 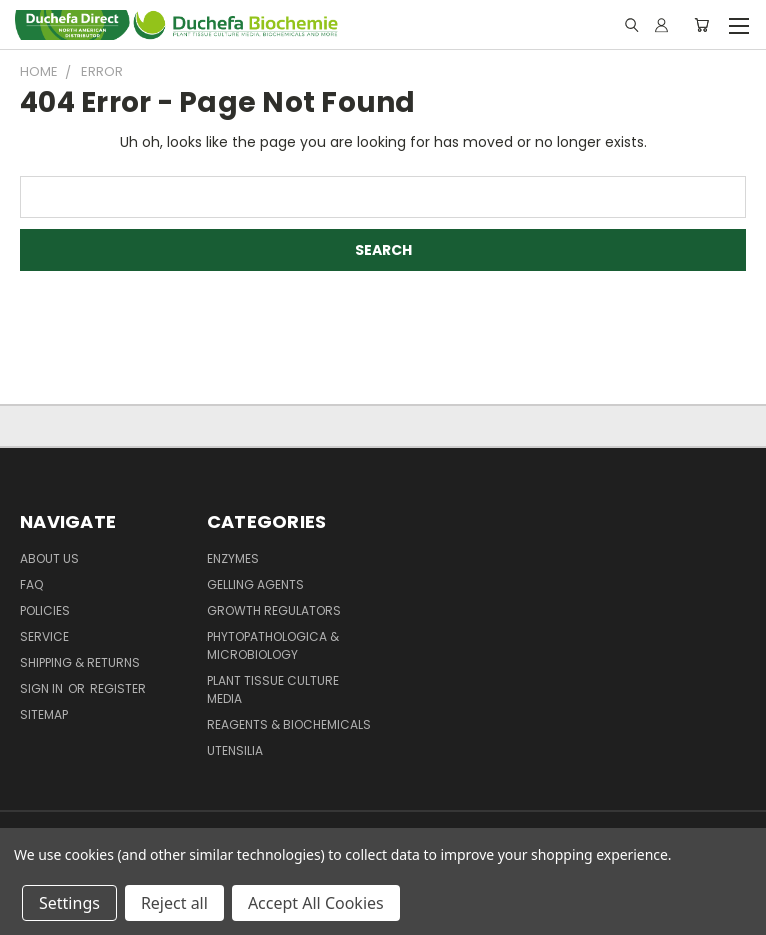 What do you see at coordinates (43, 688) in the screenshot?
I see `Sign in` at bounding box center [43, 688].